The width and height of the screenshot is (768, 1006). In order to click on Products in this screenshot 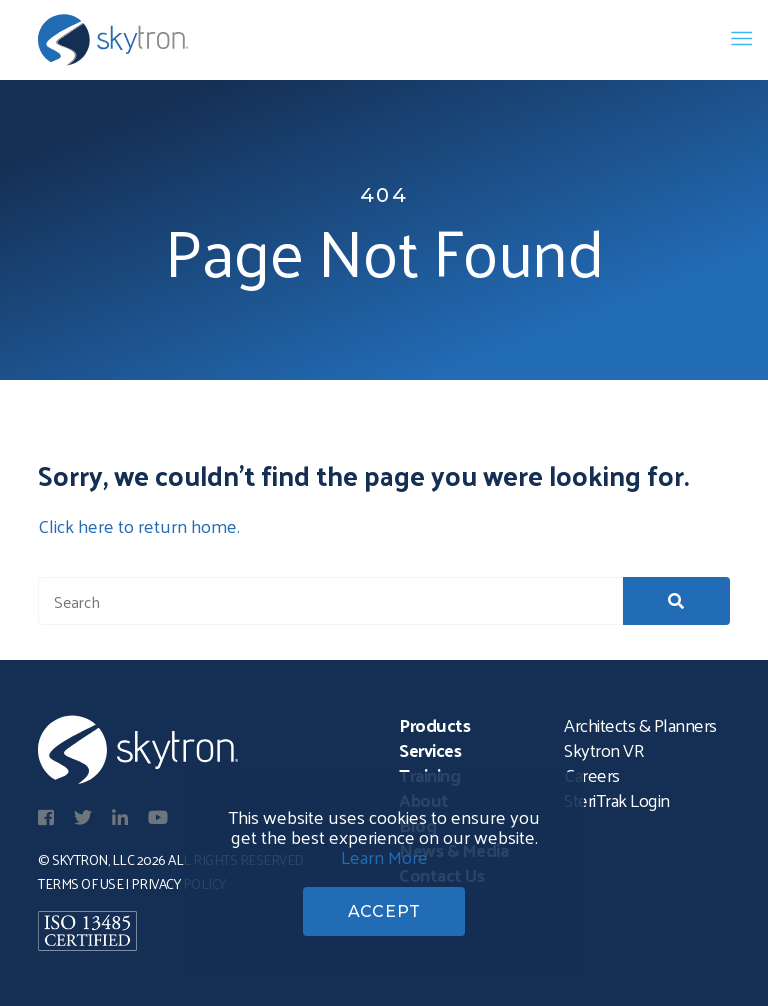, I will do `click(434, 724)`.